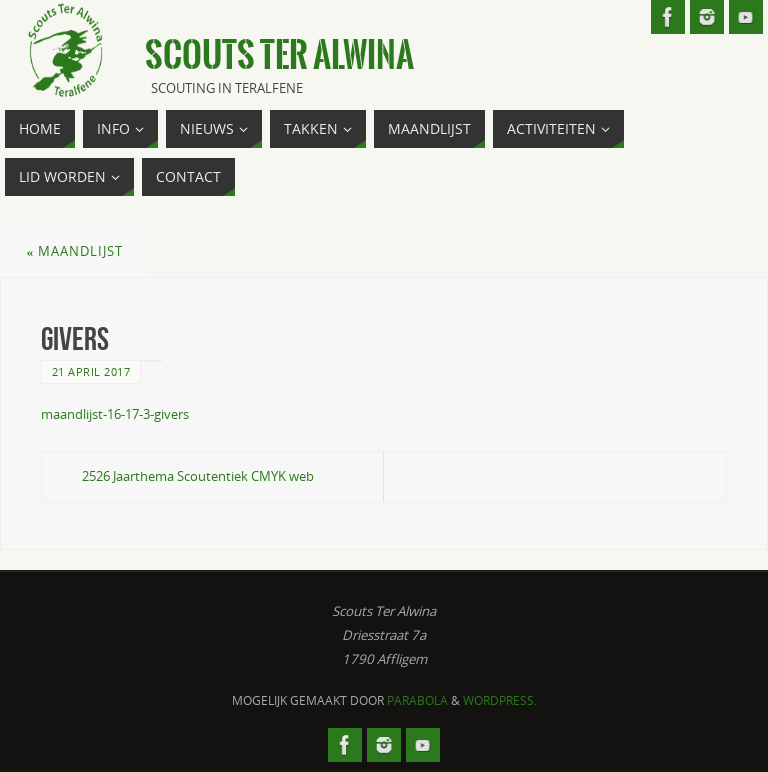 This screenshot has width=768, height=772. Describe the element at coordinates (91, 371) in the screenshot. I see `21 april 2017` at that location.